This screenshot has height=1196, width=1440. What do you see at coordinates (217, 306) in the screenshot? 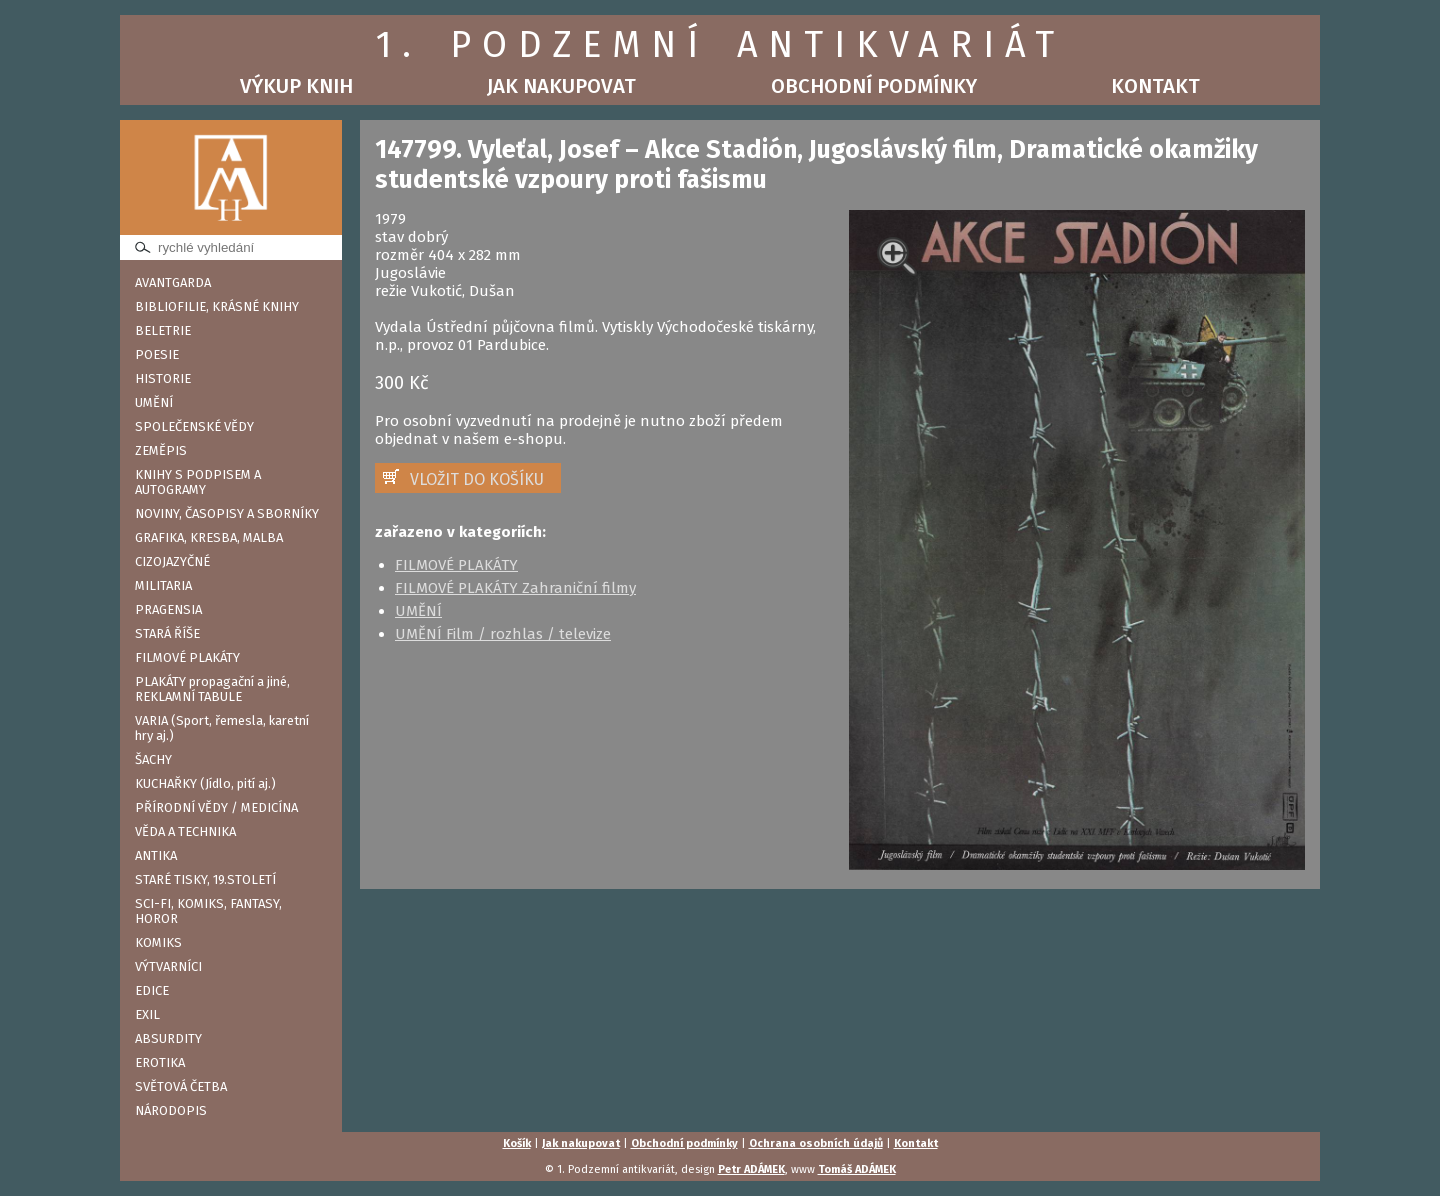
I see `BIBLIOFILIE, KRÁSNÉ KNIHY` at bounding box center [217, 306].